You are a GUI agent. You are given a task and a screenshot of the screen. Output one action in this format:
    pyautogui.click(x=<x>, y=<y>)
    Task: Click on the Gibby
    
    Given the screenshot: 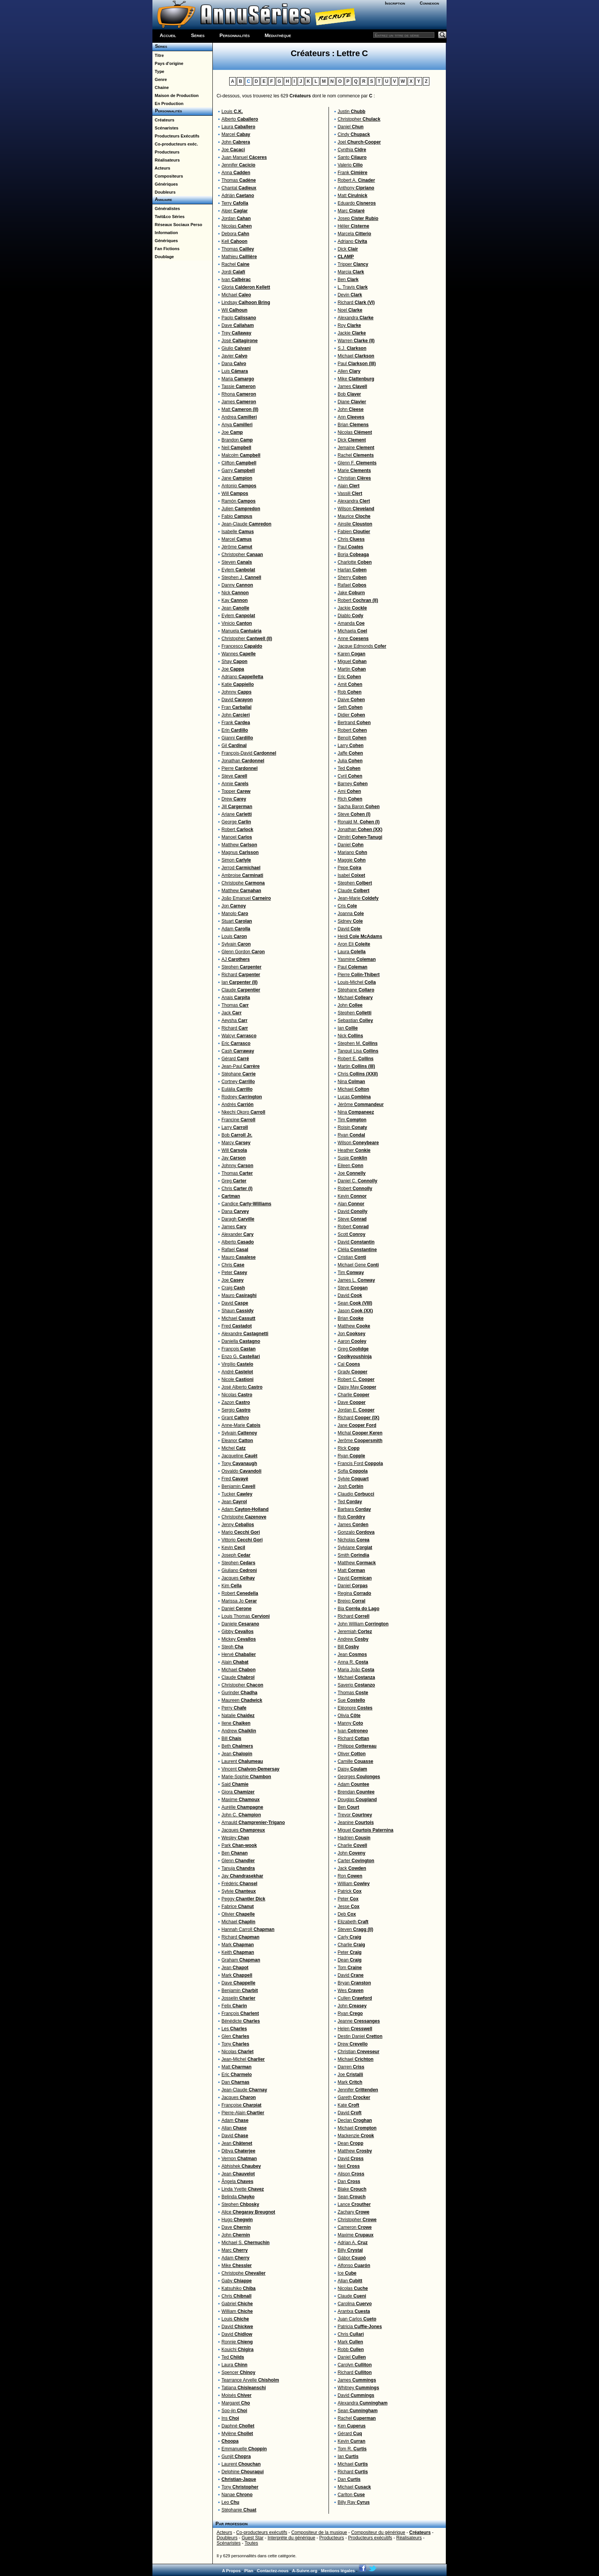 What is the action you would take?
    pyautogui.click(x=238, y=1631)
    